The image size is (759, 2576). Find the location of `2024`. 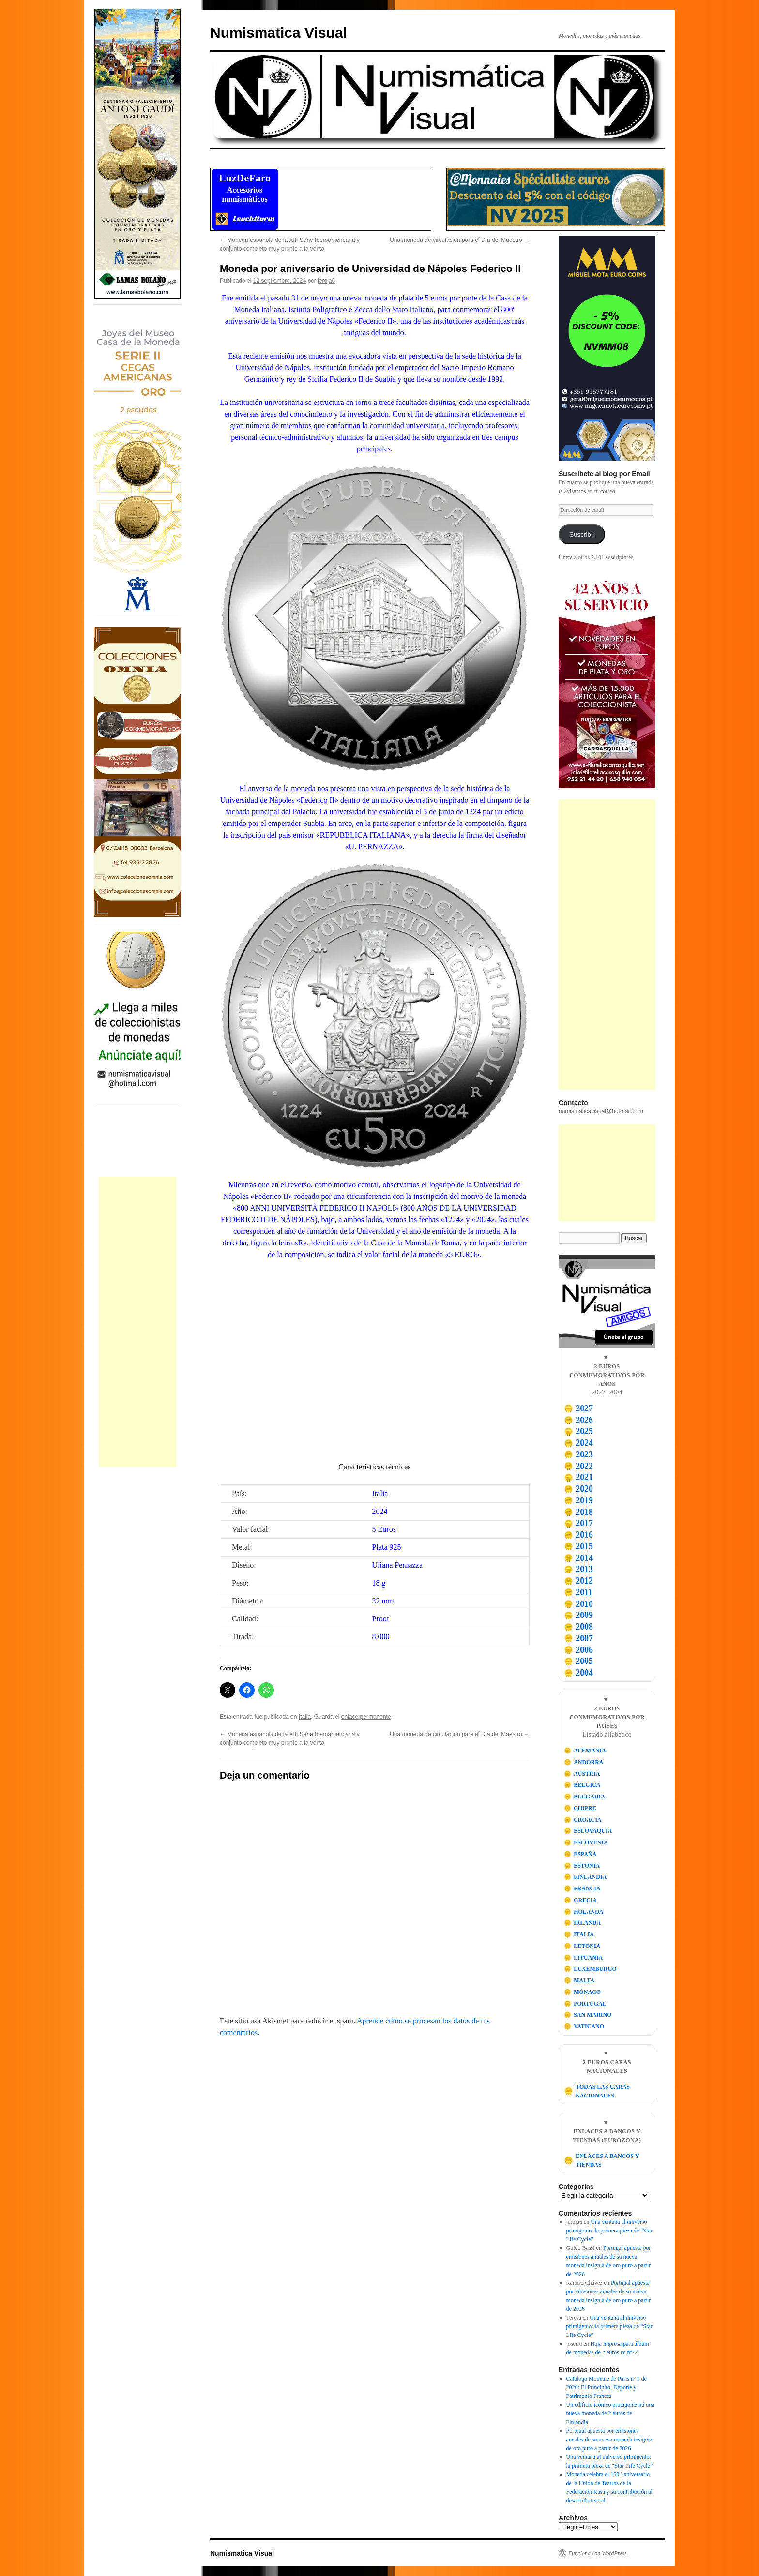

2024 is located at coordinates (578, 1443).